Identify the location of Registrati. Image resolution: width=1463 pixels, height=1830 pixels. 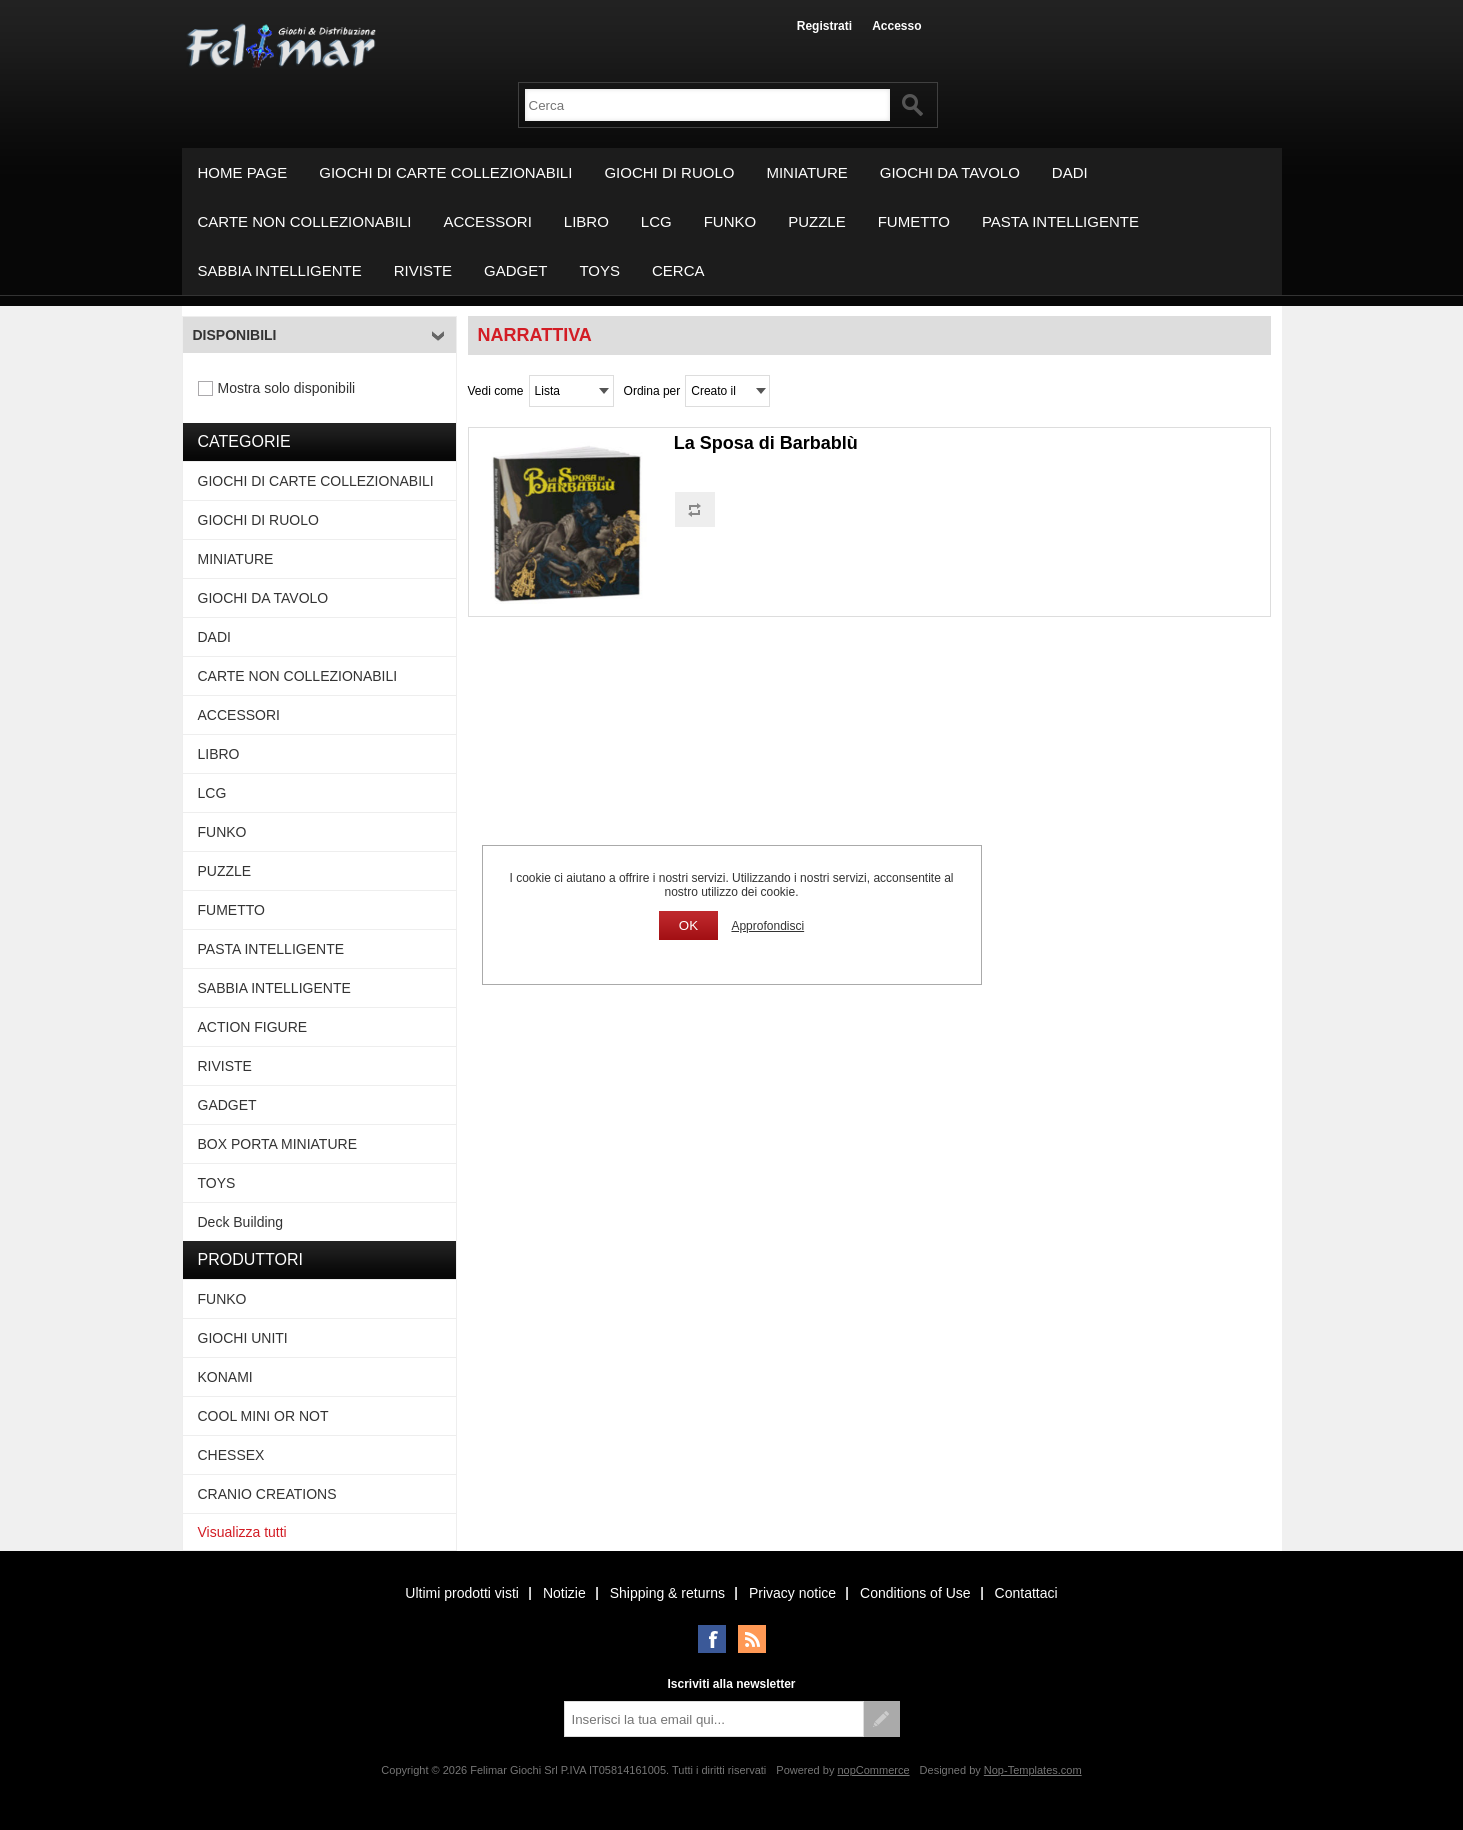
(824, 26).